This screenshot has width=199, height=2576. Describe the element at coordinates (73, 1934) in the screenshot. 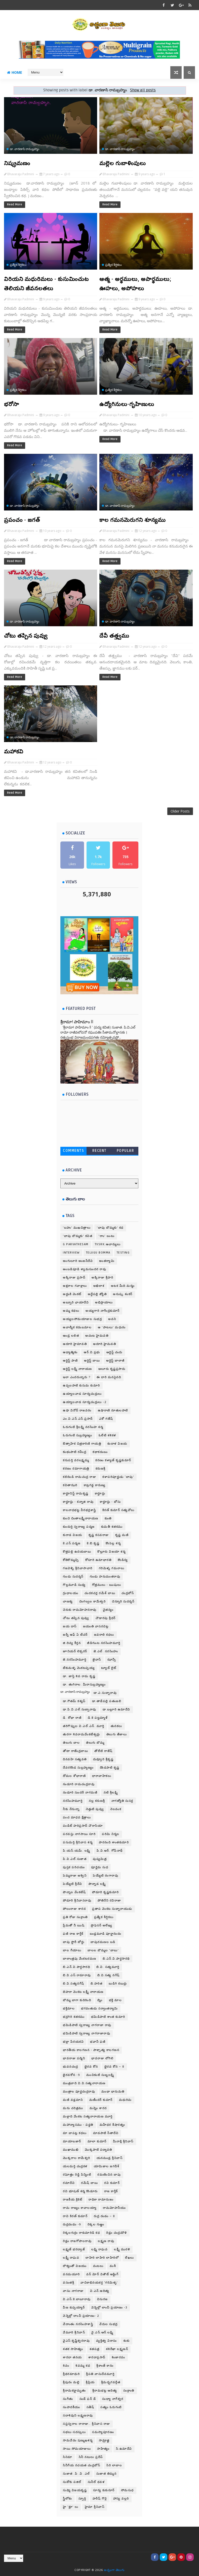

I see `ఫణి రాజ కార్తీక్` at that location.